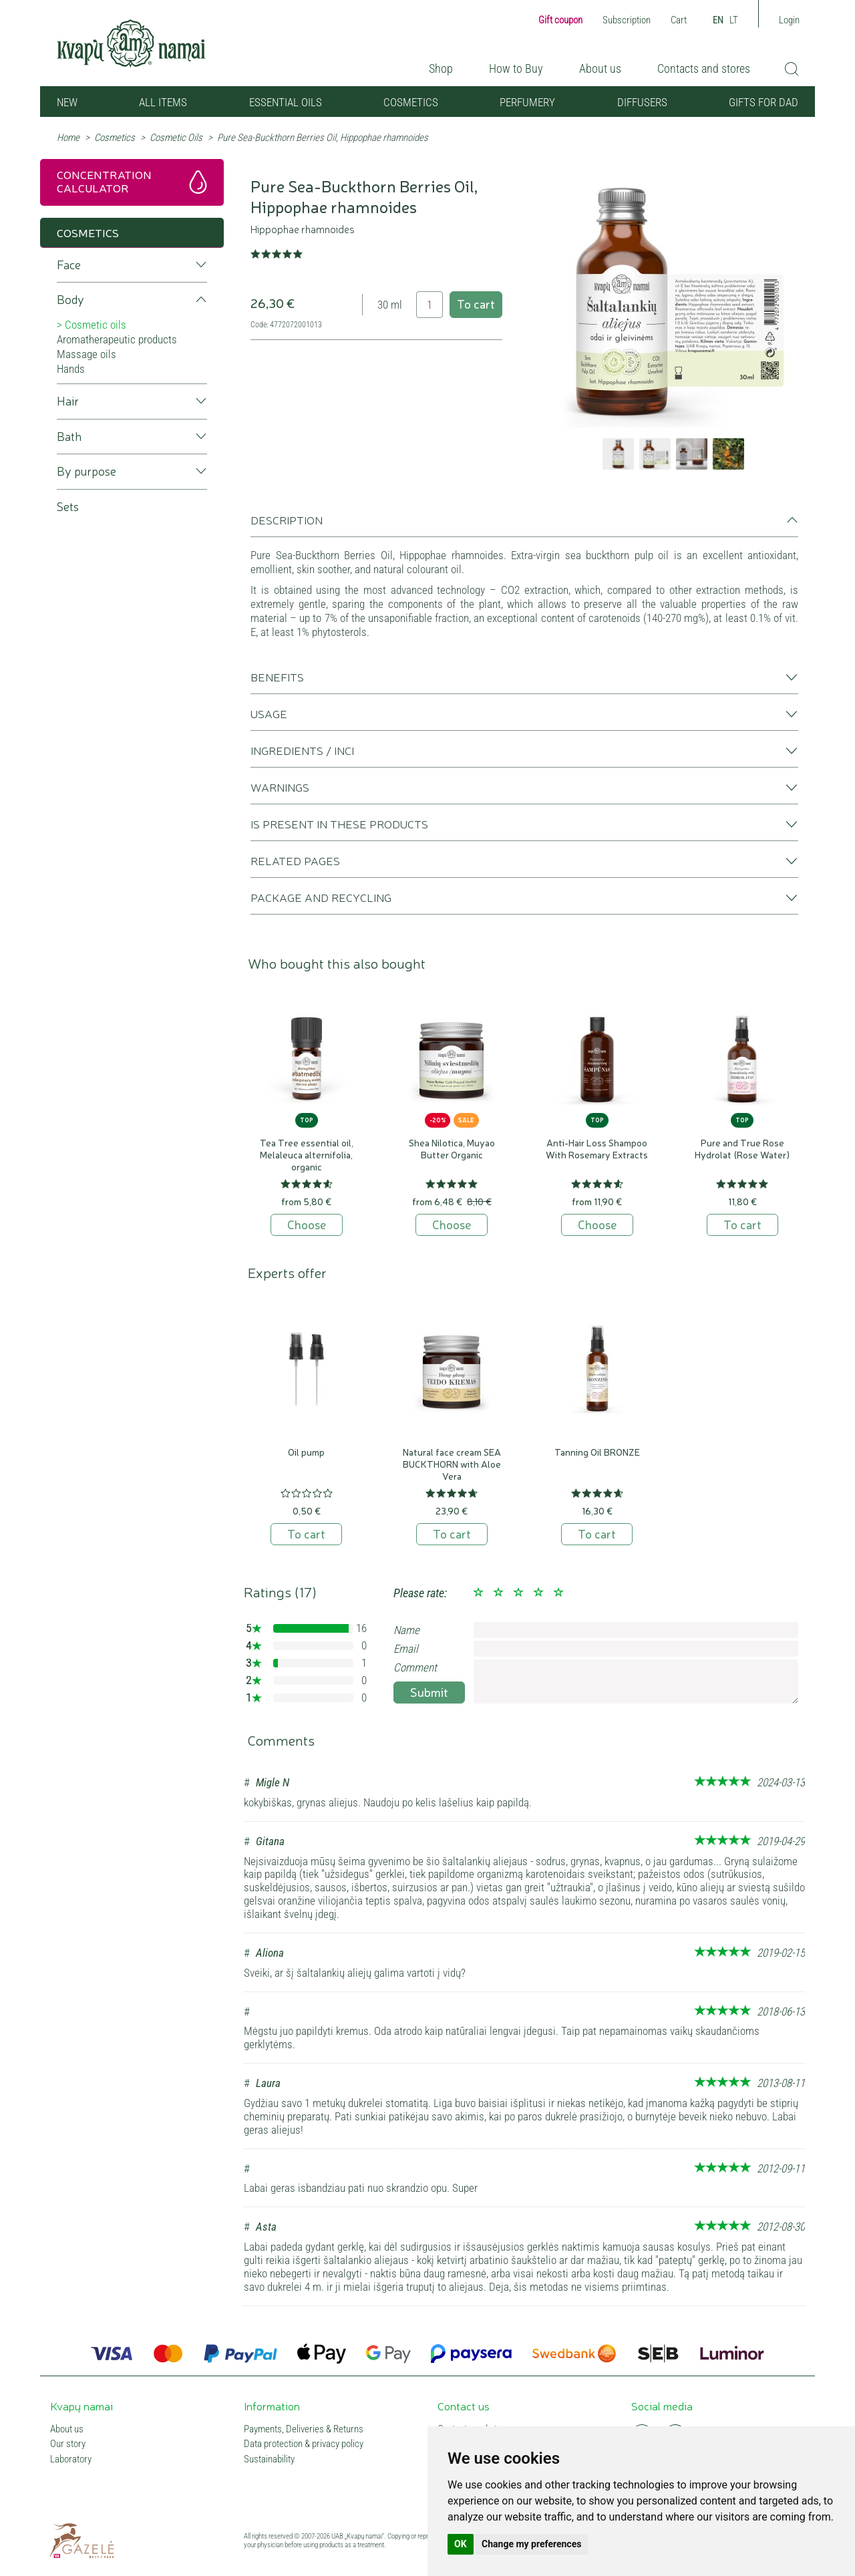  I want to click on NEW, so click(67, 102).